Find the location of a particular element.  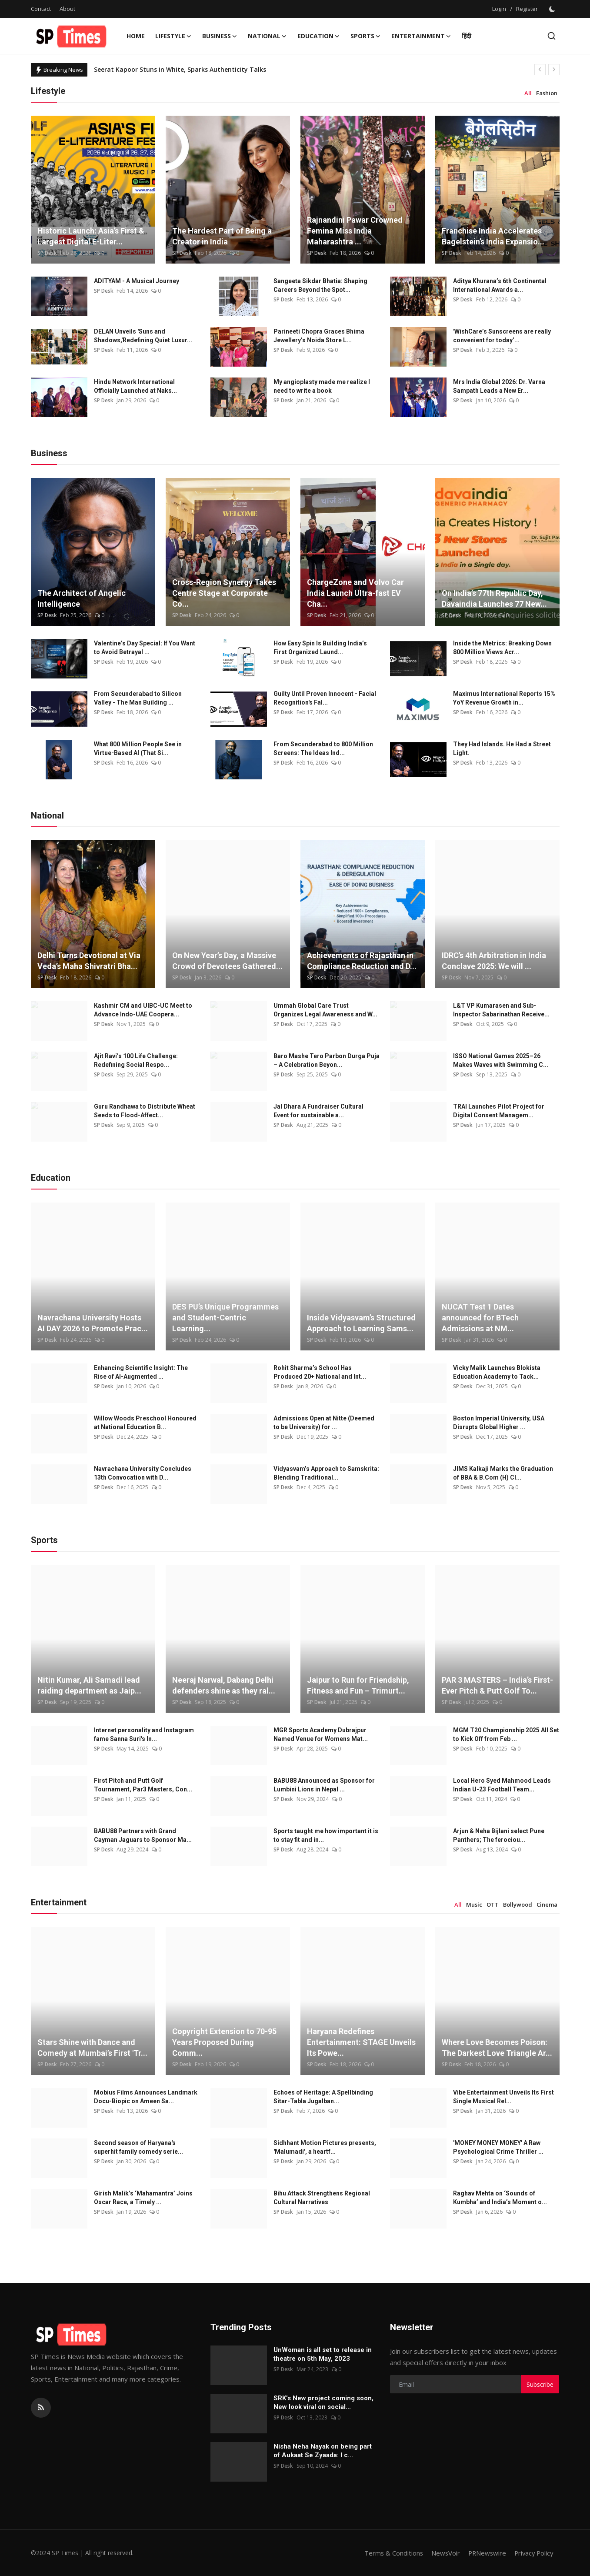

IDRC’s 4th Arbitration in India Conclave 2025: We will ... is located at coordinates (494, 961).